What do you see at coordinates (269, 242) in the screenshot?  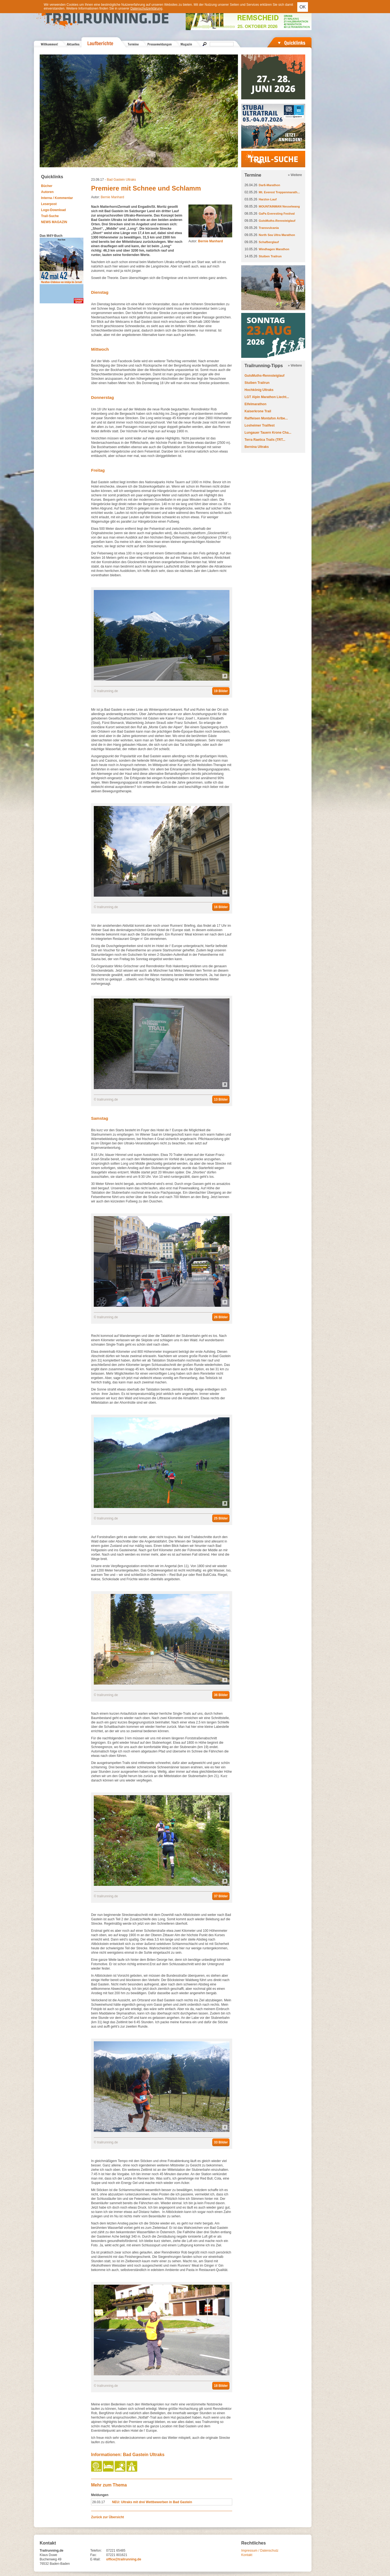 I see `Schafberglauf` at bounding box center [269, 242].